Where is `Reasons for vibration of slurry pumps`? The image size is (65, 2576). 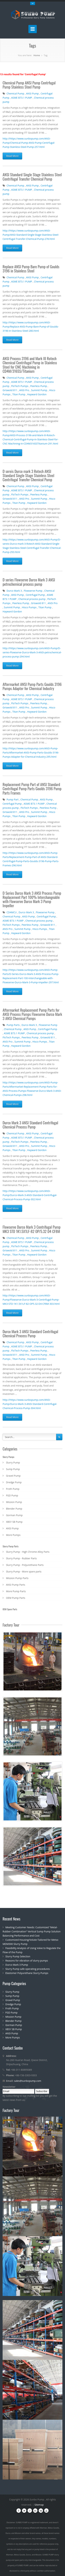
Reasons for vibration of slurry pumps is located at coordinates (26, 1960).